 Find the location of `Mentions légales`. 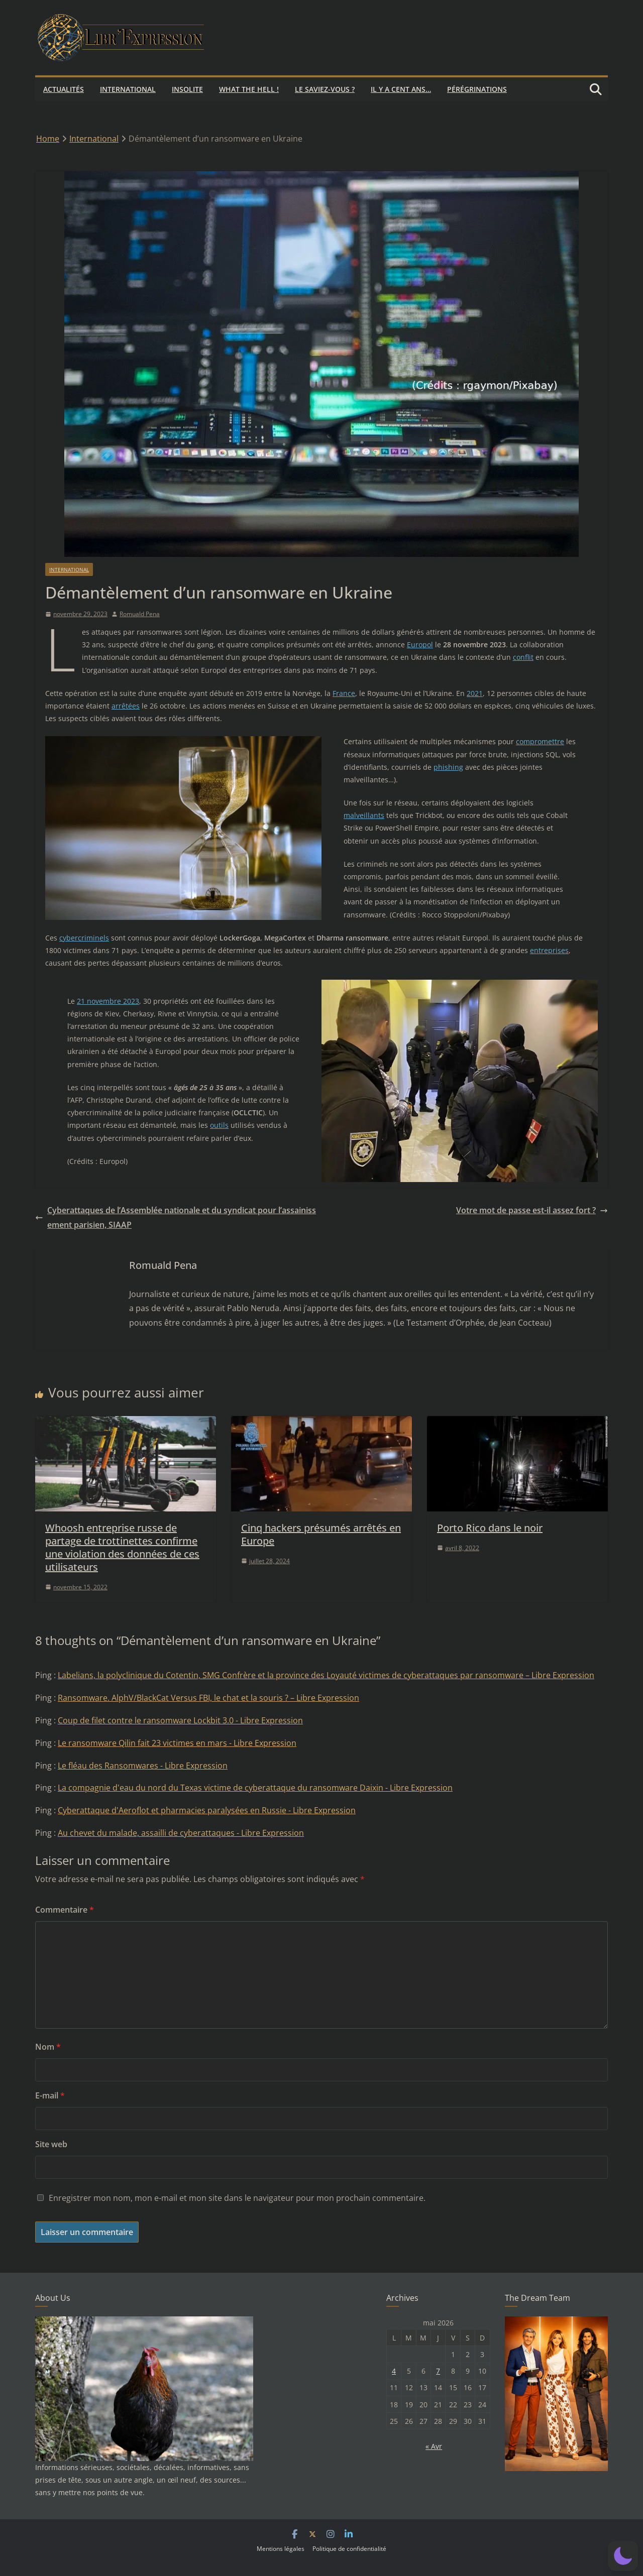

Mentions légales is located at coordinates (280, 2548).